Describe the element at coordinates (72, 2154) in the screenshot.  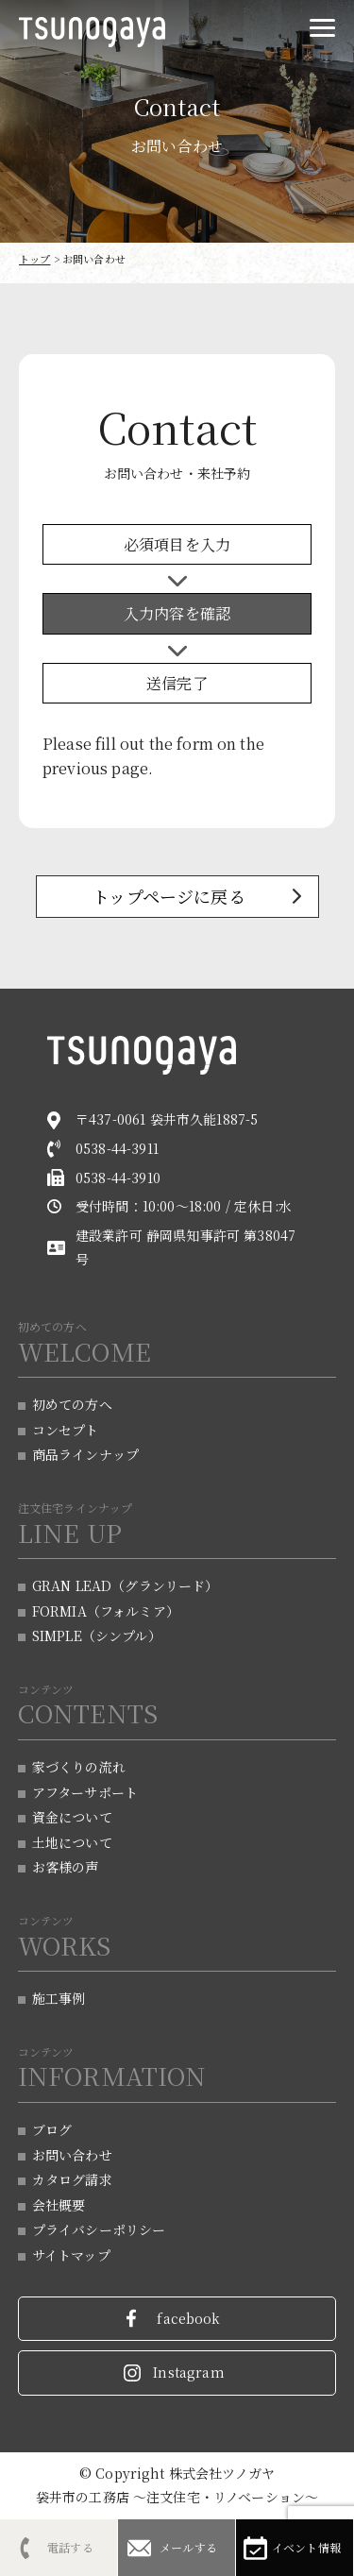
I see `お問い合わせ` at that location.